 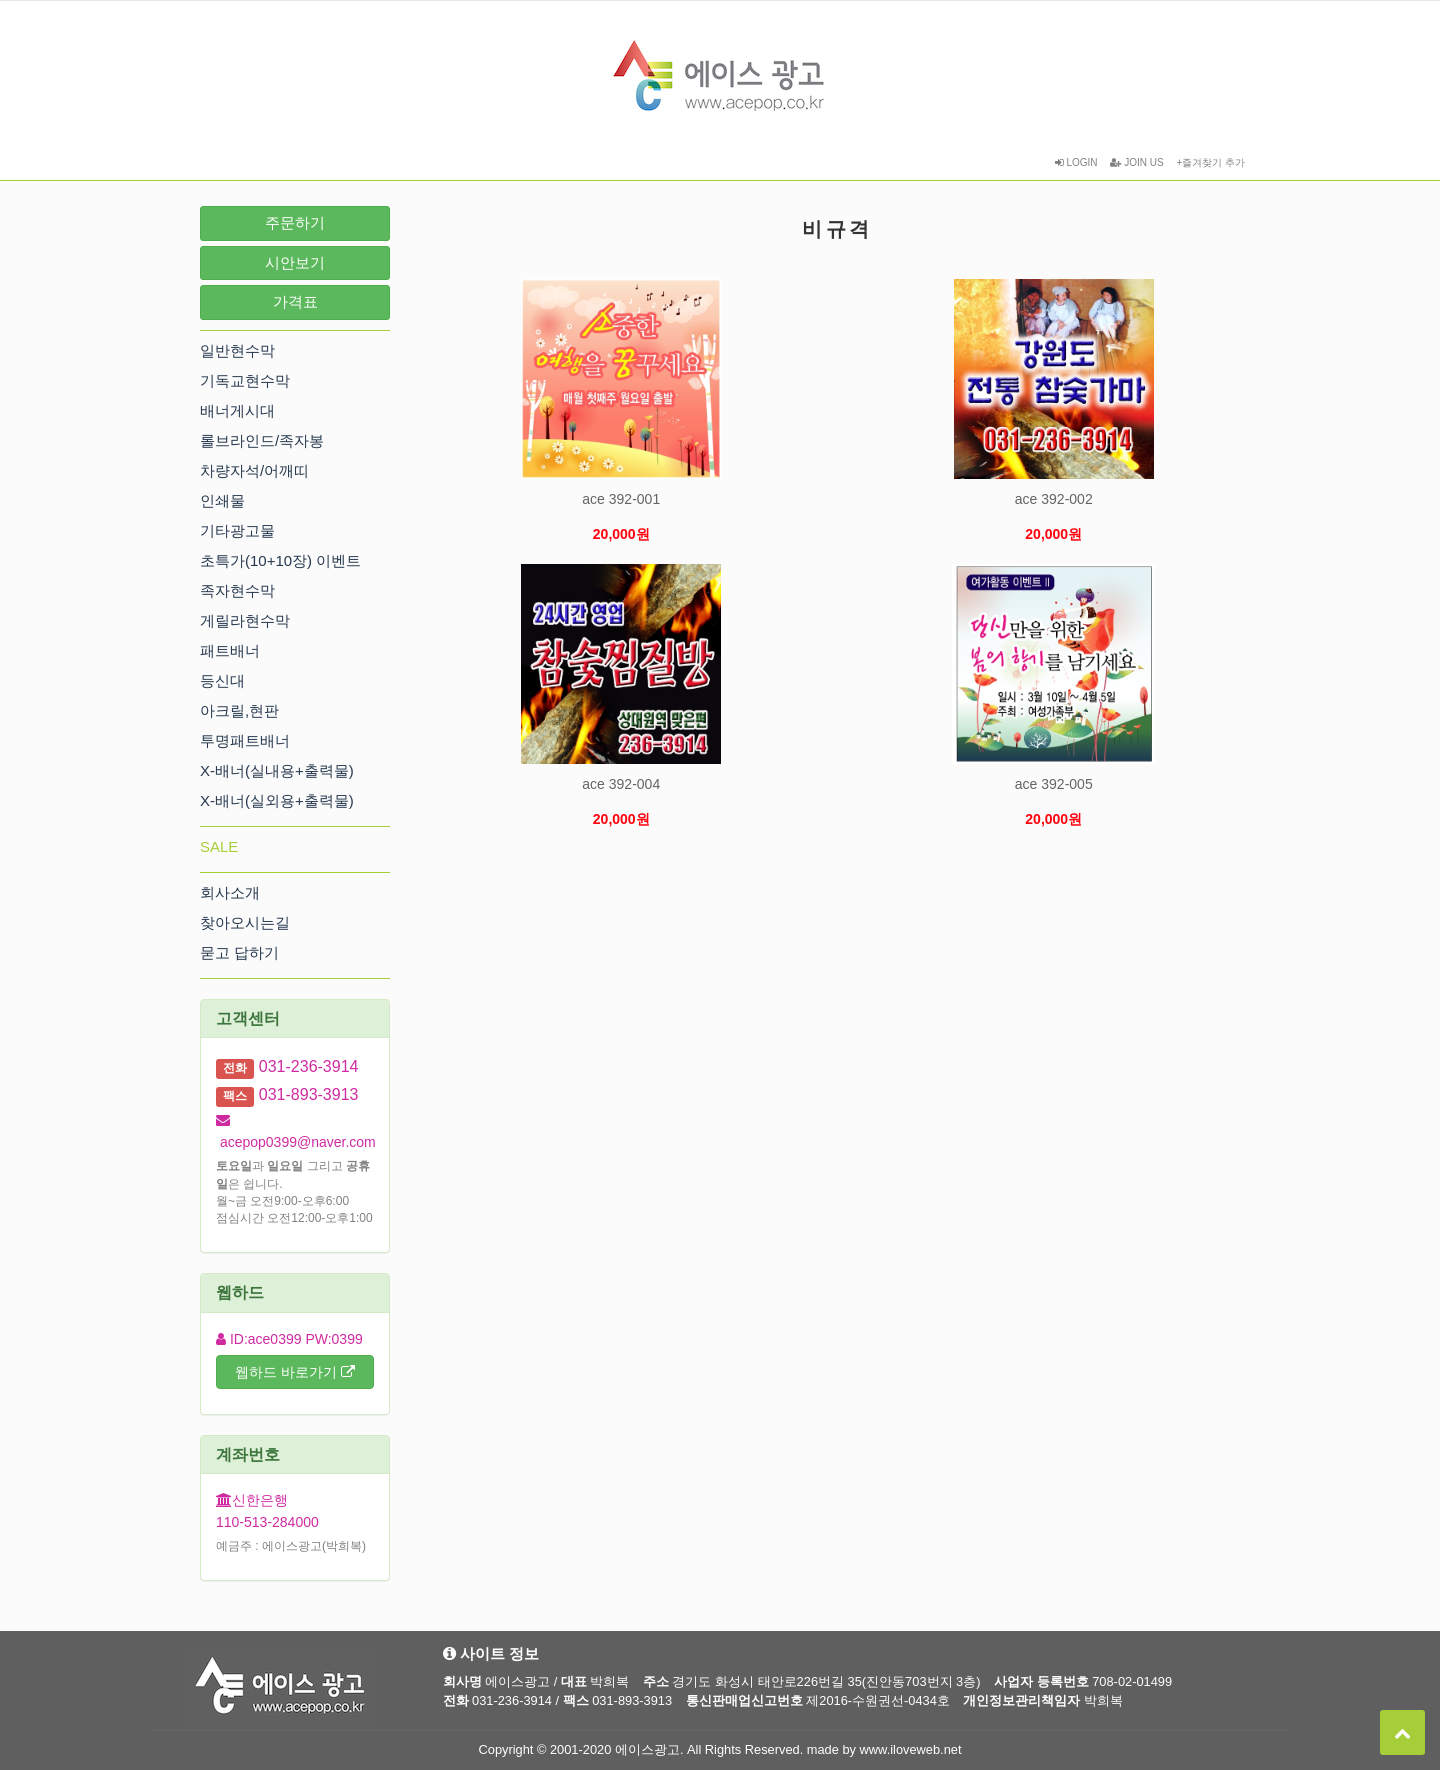 What do you see at coordinates (239, 952) in the screenshot?
I see `묻고 답하기` at bounding box center [239, 952].